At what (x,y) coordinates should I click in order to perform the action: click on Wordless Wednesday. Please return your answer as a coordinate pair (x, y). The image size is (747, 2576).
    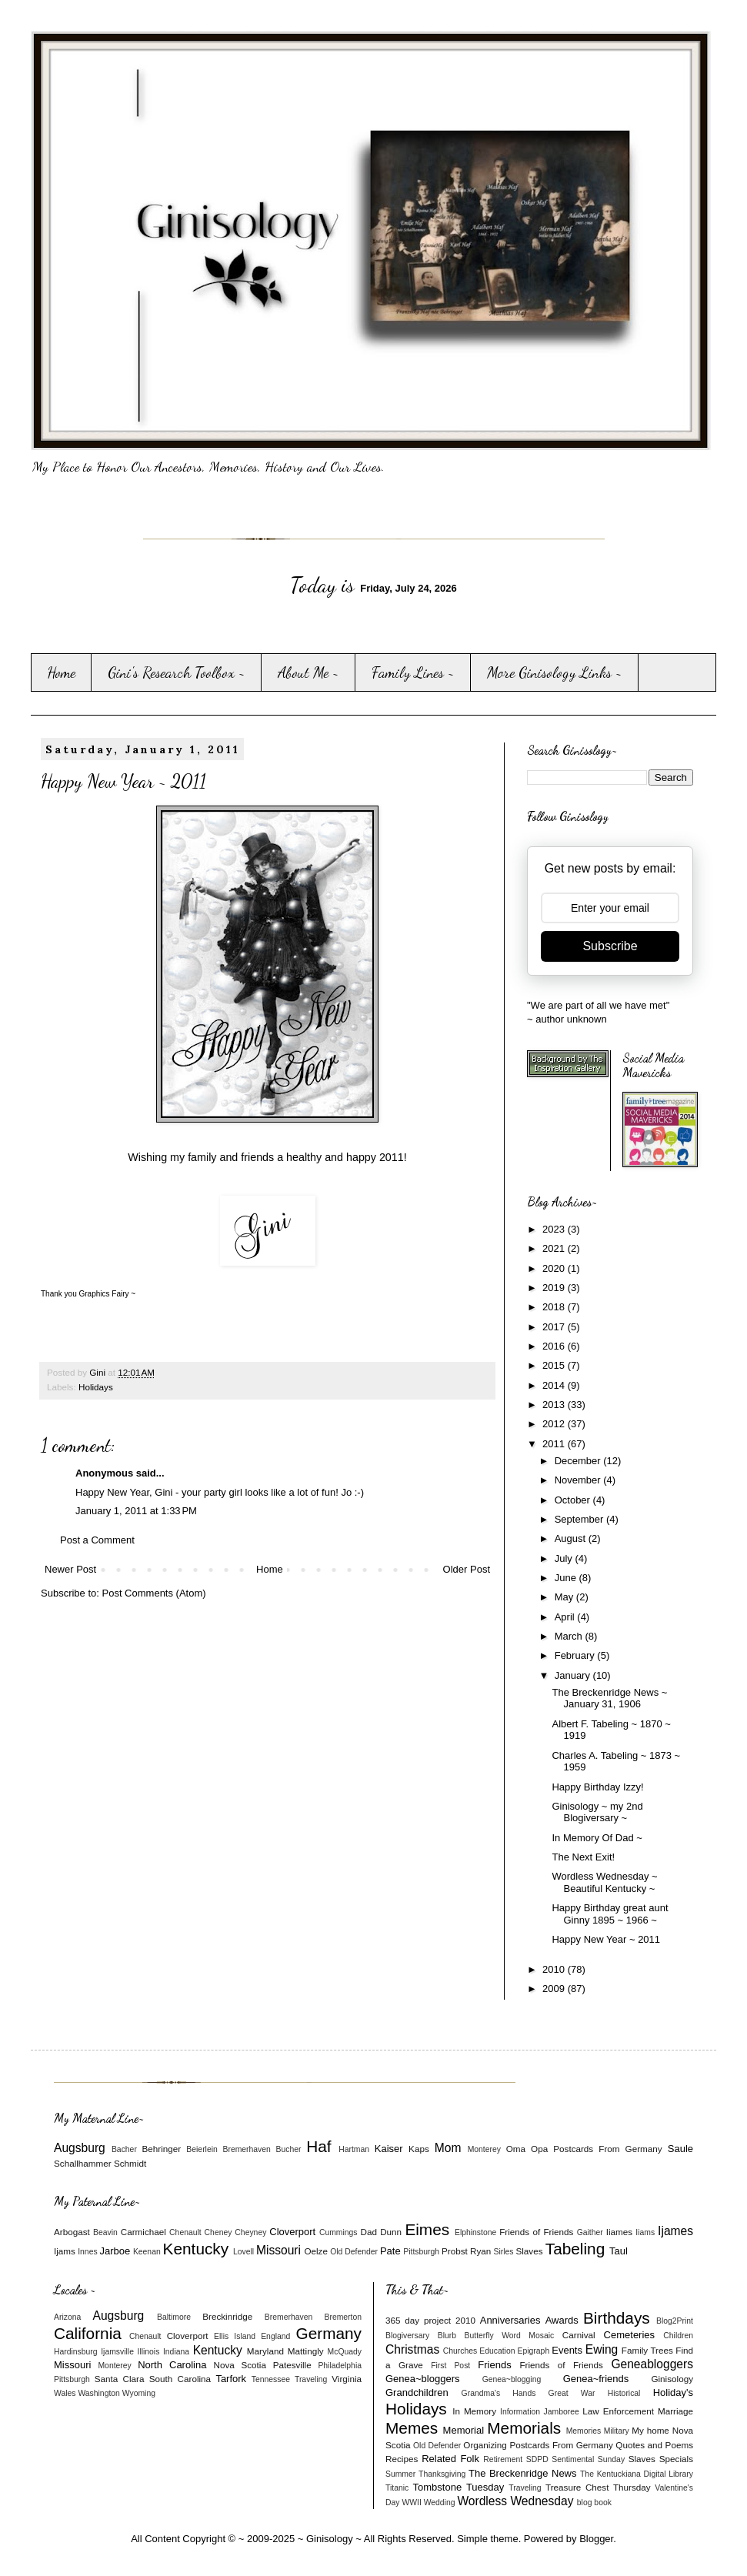
    Looking at the image, I should click on (515, 2501).